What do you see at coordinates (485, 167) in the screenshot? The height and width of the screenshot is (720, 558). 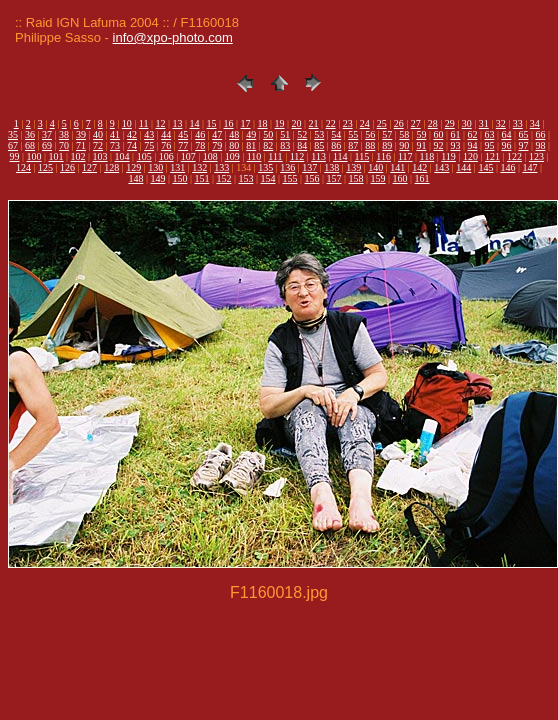 I see `145` at bounding box center [485, 167].